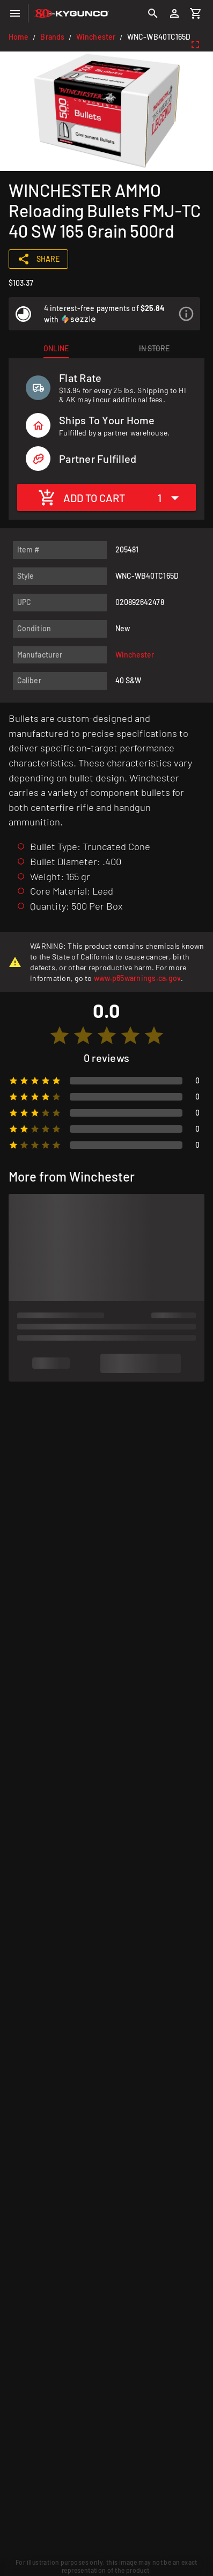 The image size is (213, 2576). What do you see at coordinates (15, 13) in the screenshot?
I see `[Menu]` at bounding box center [15, 13].